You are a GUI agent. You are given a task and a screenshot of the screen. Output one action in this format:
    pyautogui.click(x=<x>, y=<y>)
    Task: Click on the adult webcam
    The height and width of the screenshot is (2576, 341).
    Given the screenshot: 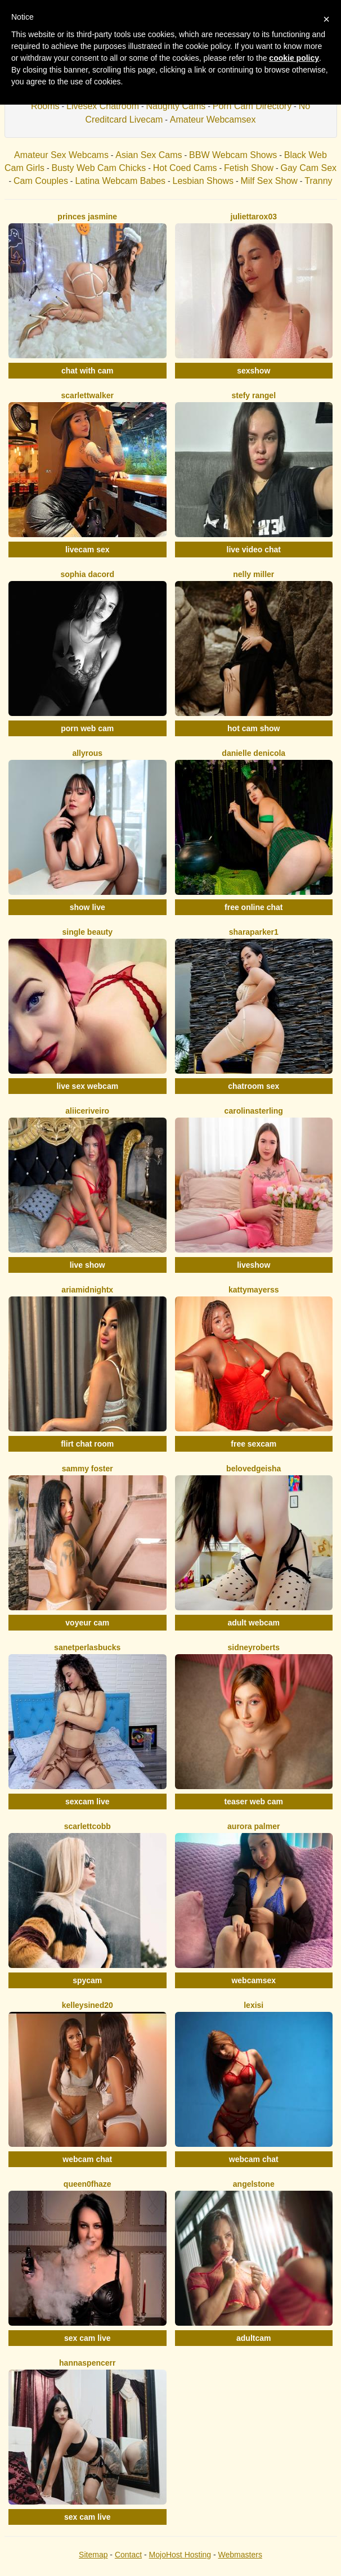 What is the action you would take?
    pyautogui.click(x=253, y=1622)
    